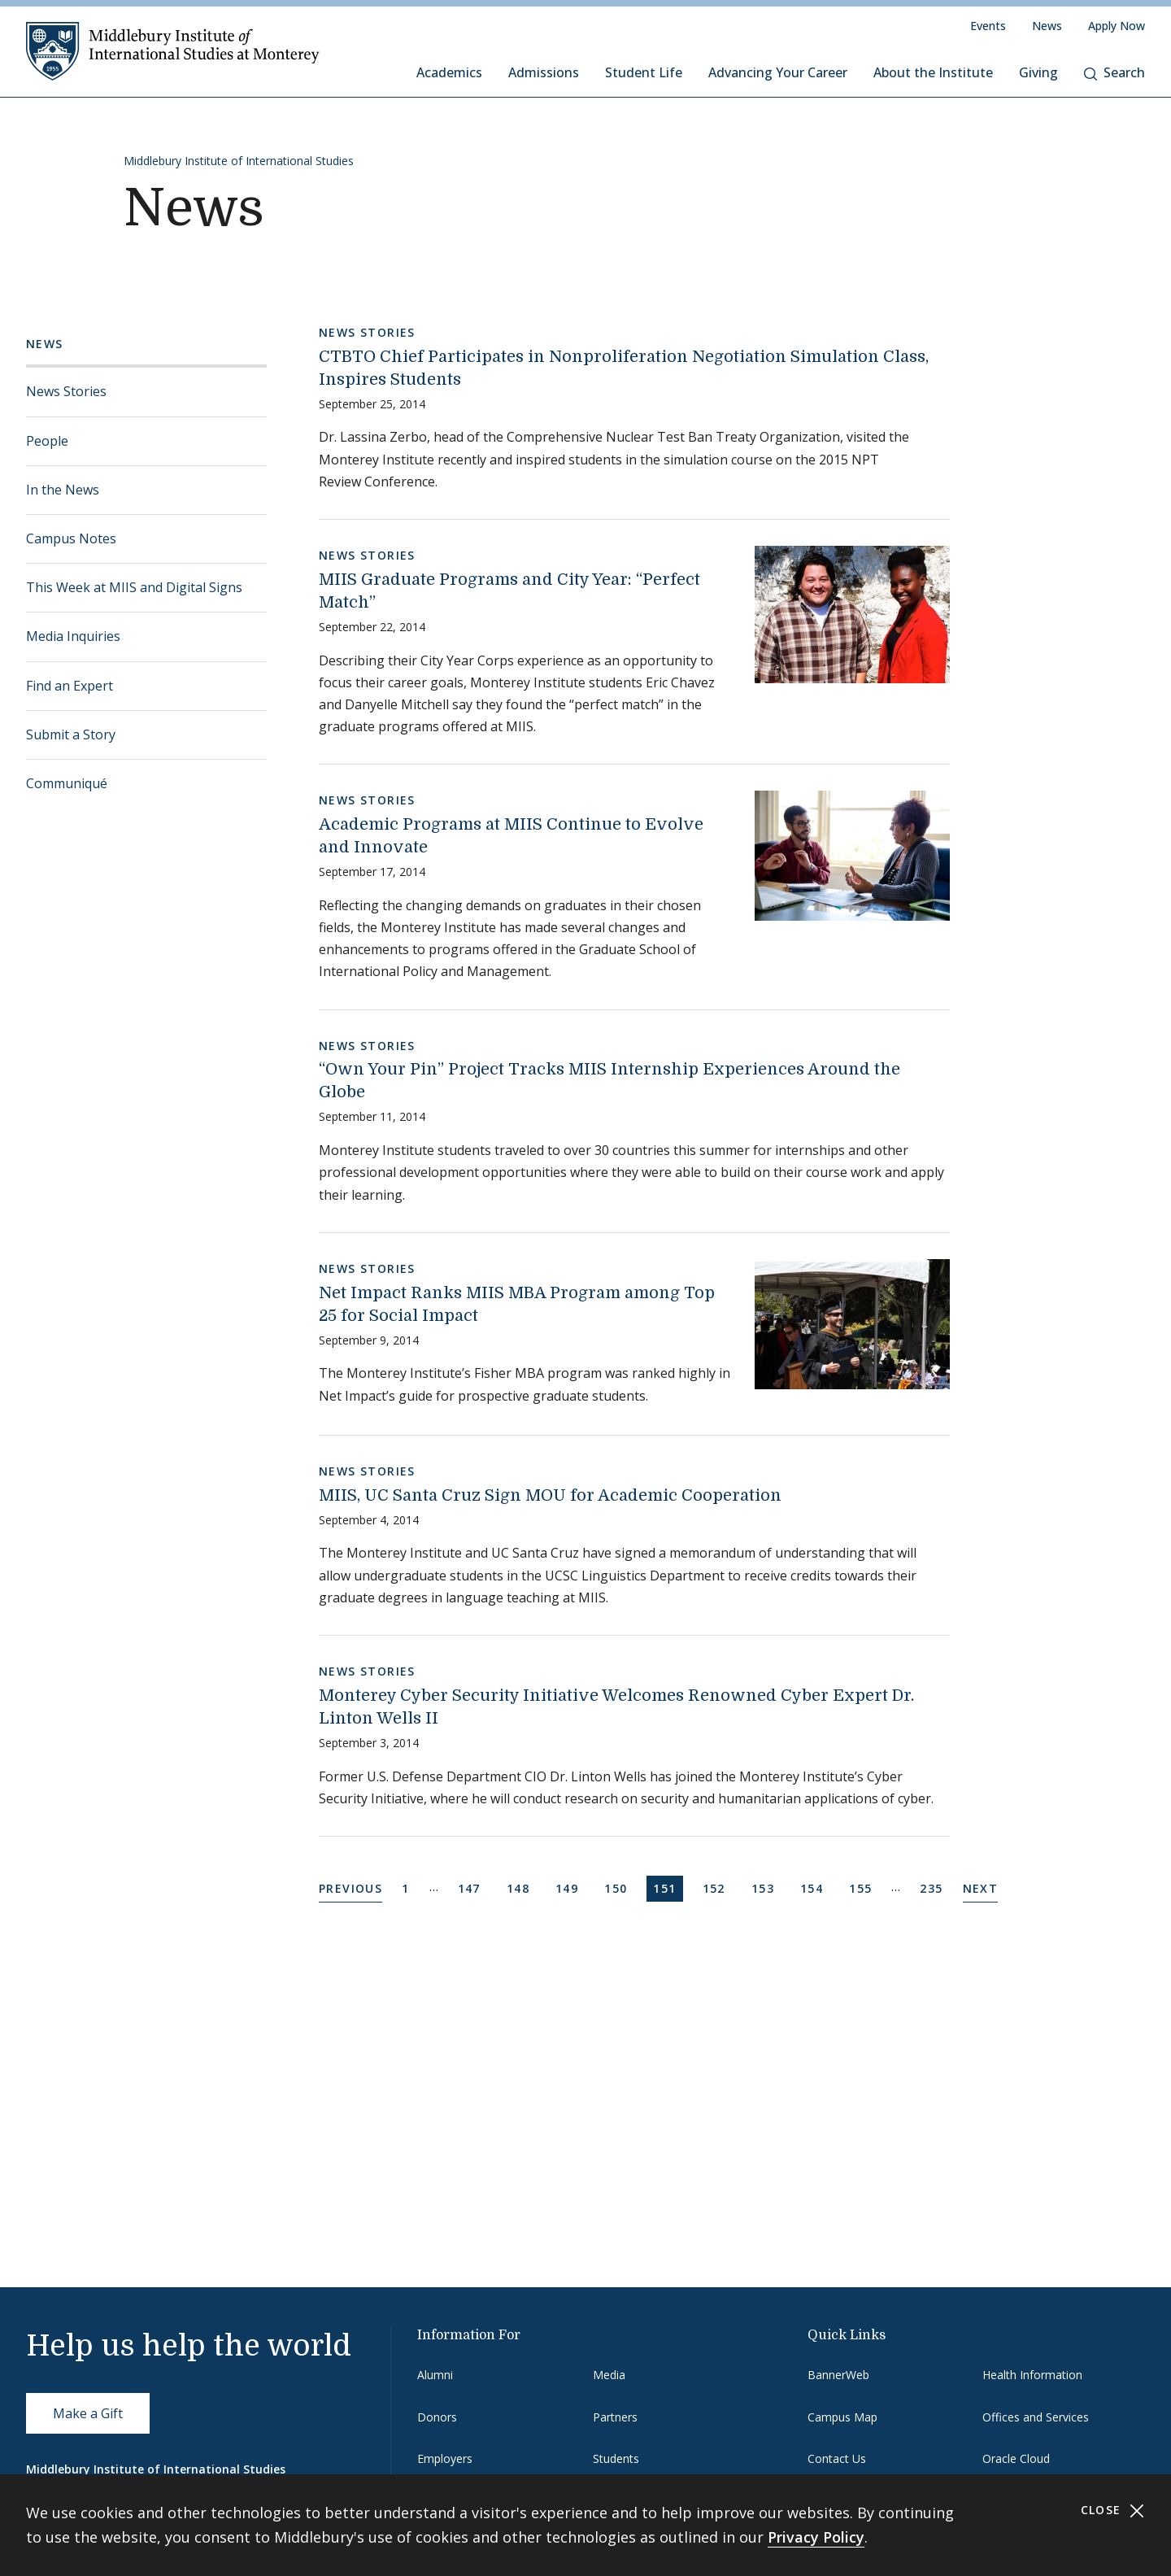 The height and width of the screenshot is (2576, 1171). I want to click on 153, so click(766, 1887).